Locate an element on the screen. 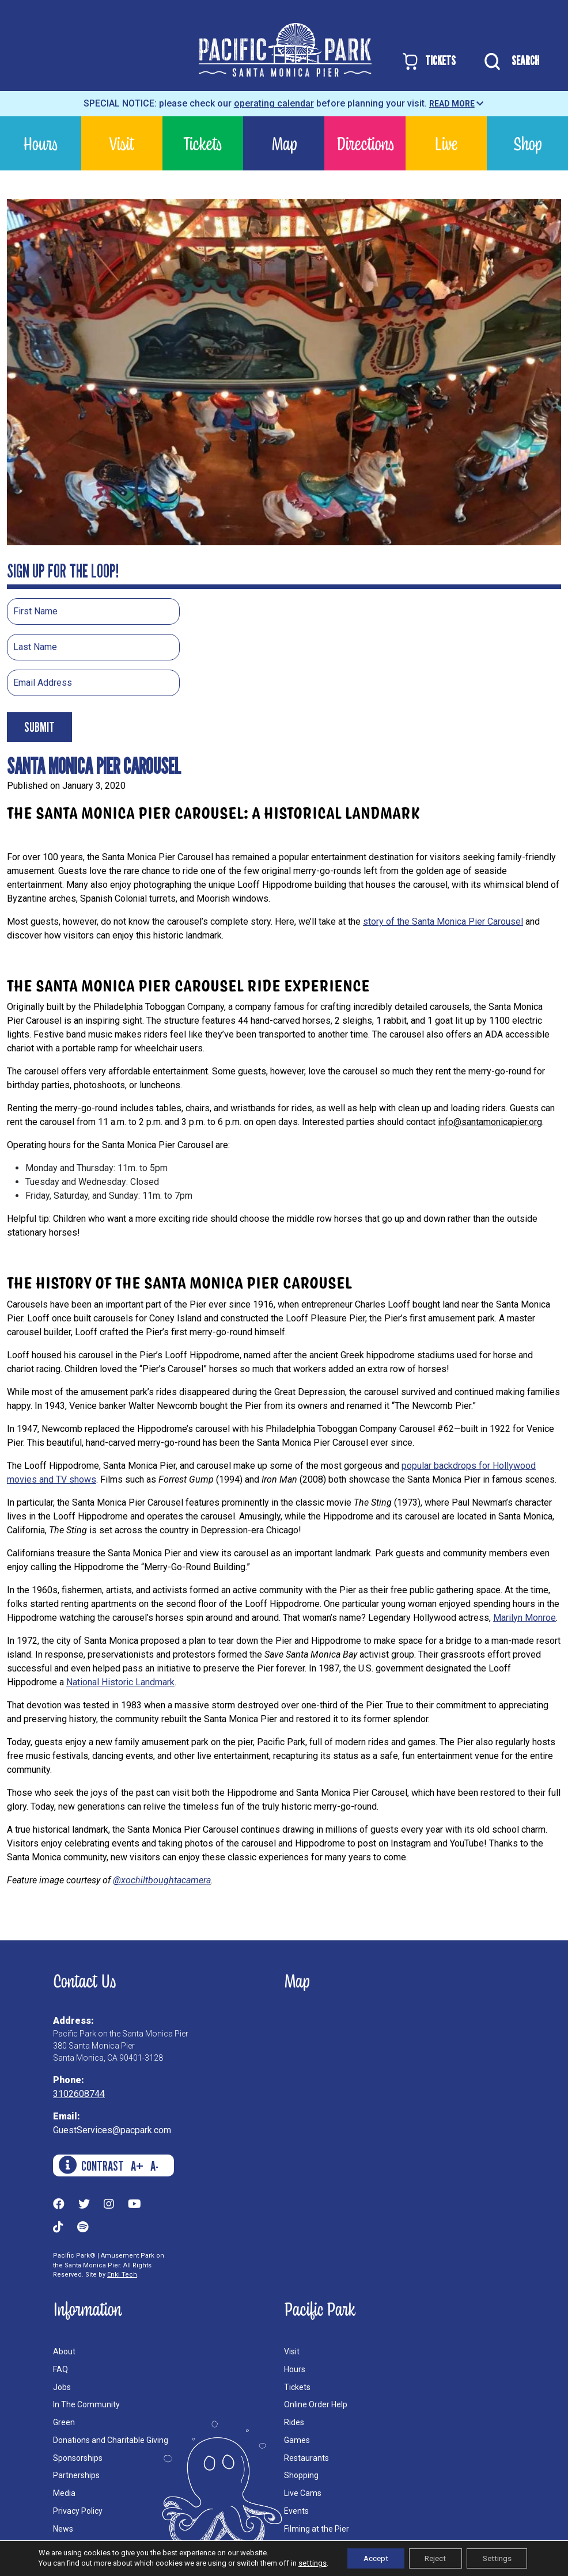 Image resolution: width=568 pixels, height=2576 pixels. @xochiltboughtacamera is located at coordinates (162, 1880).